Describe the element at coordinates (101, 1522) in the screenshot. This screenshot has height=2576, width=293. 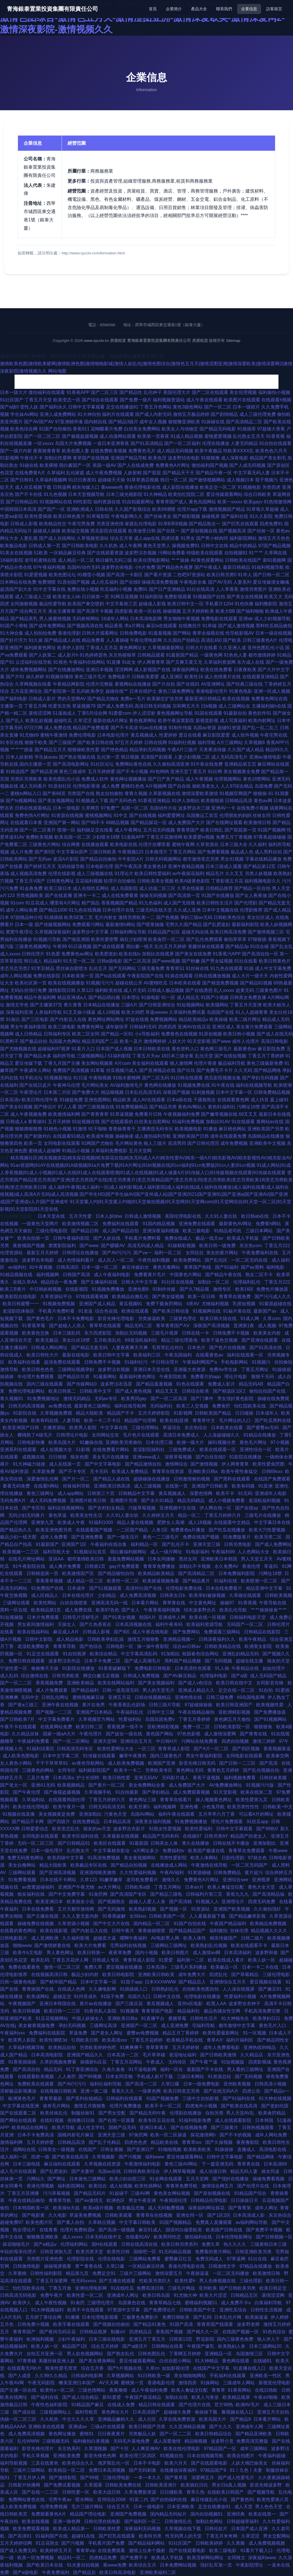
I see `91福利1000` at that location.